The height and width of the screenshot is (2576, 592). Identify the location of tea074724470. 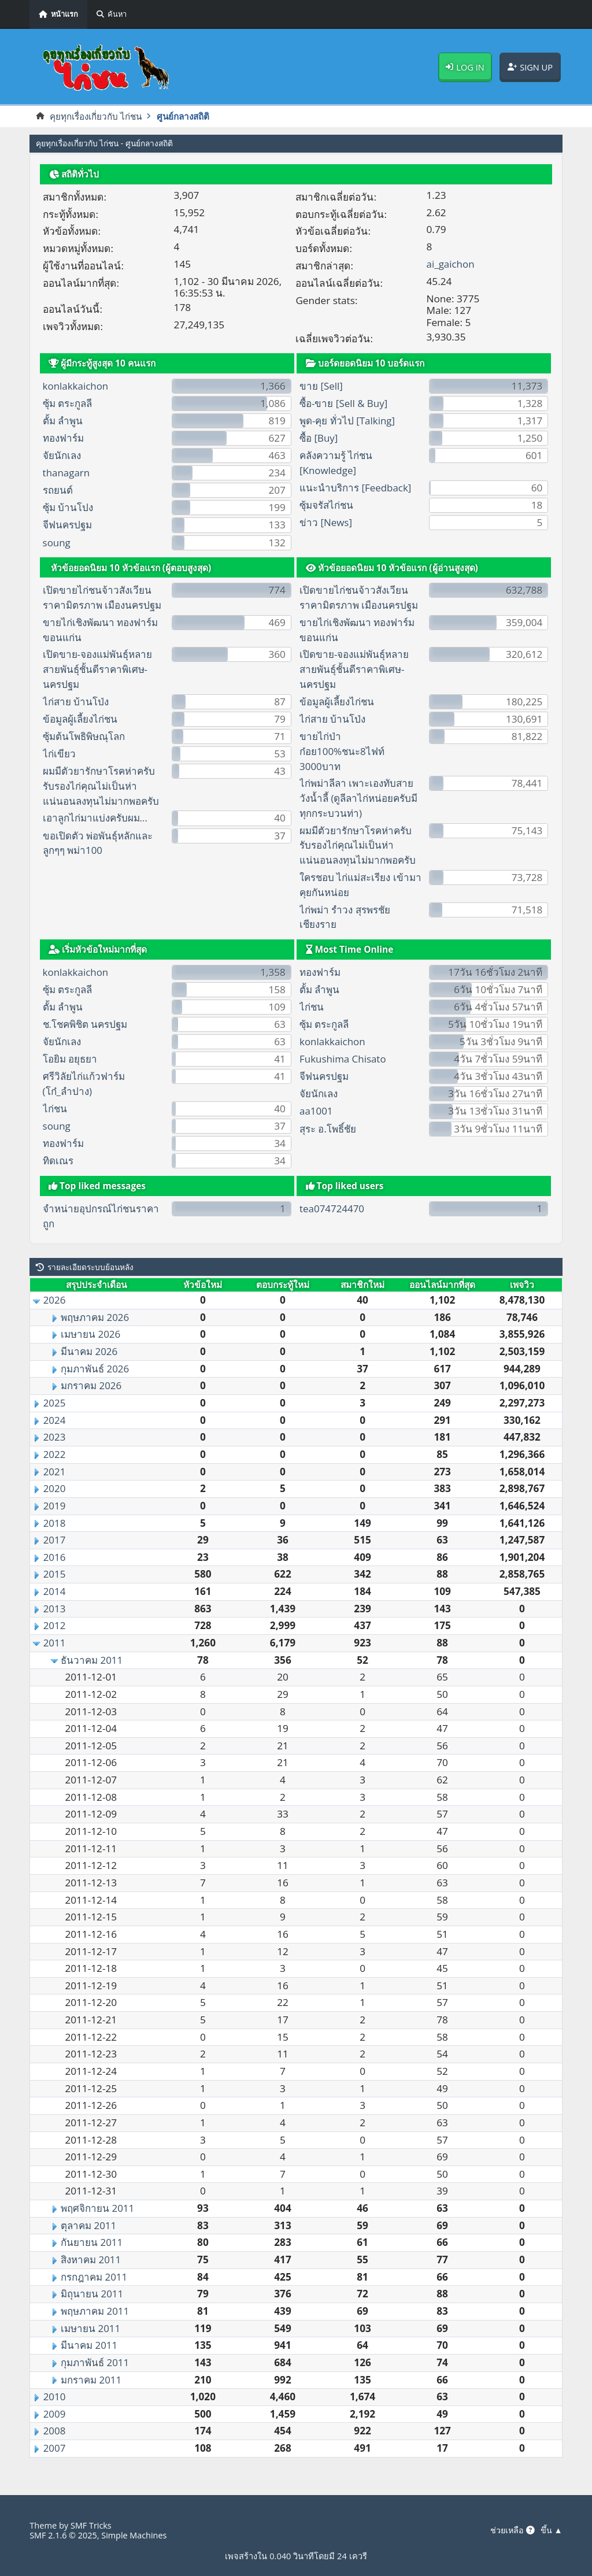
(332, 1208).